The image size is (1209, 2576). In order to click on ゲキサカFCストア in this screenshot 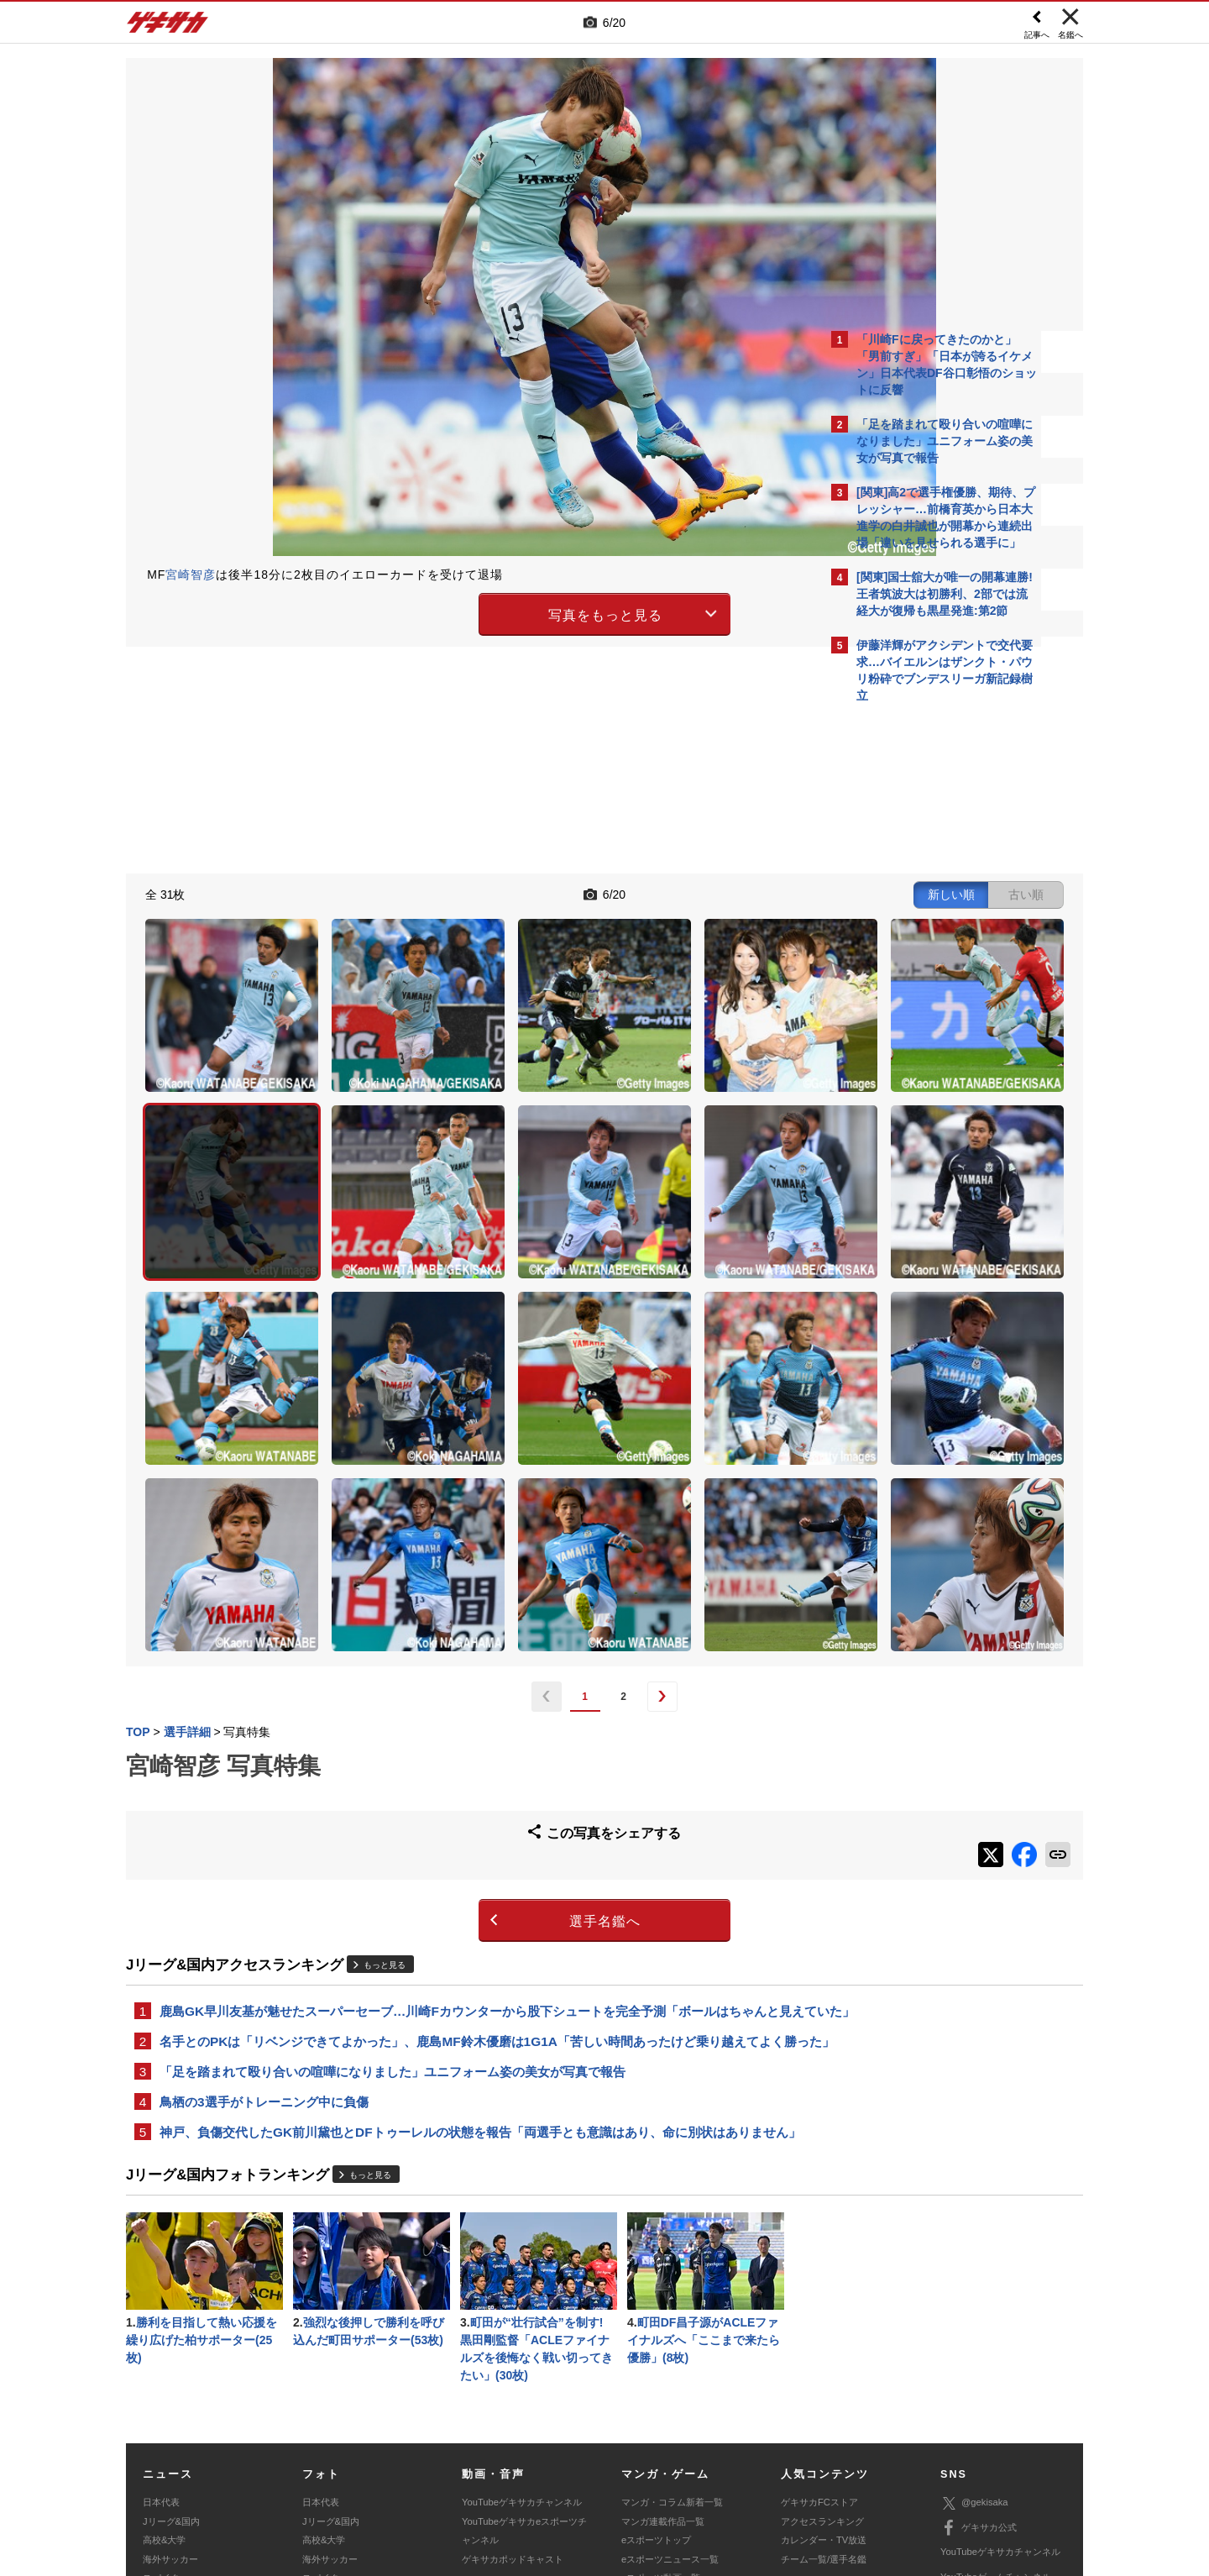, I will do `click(819, 2330)`.